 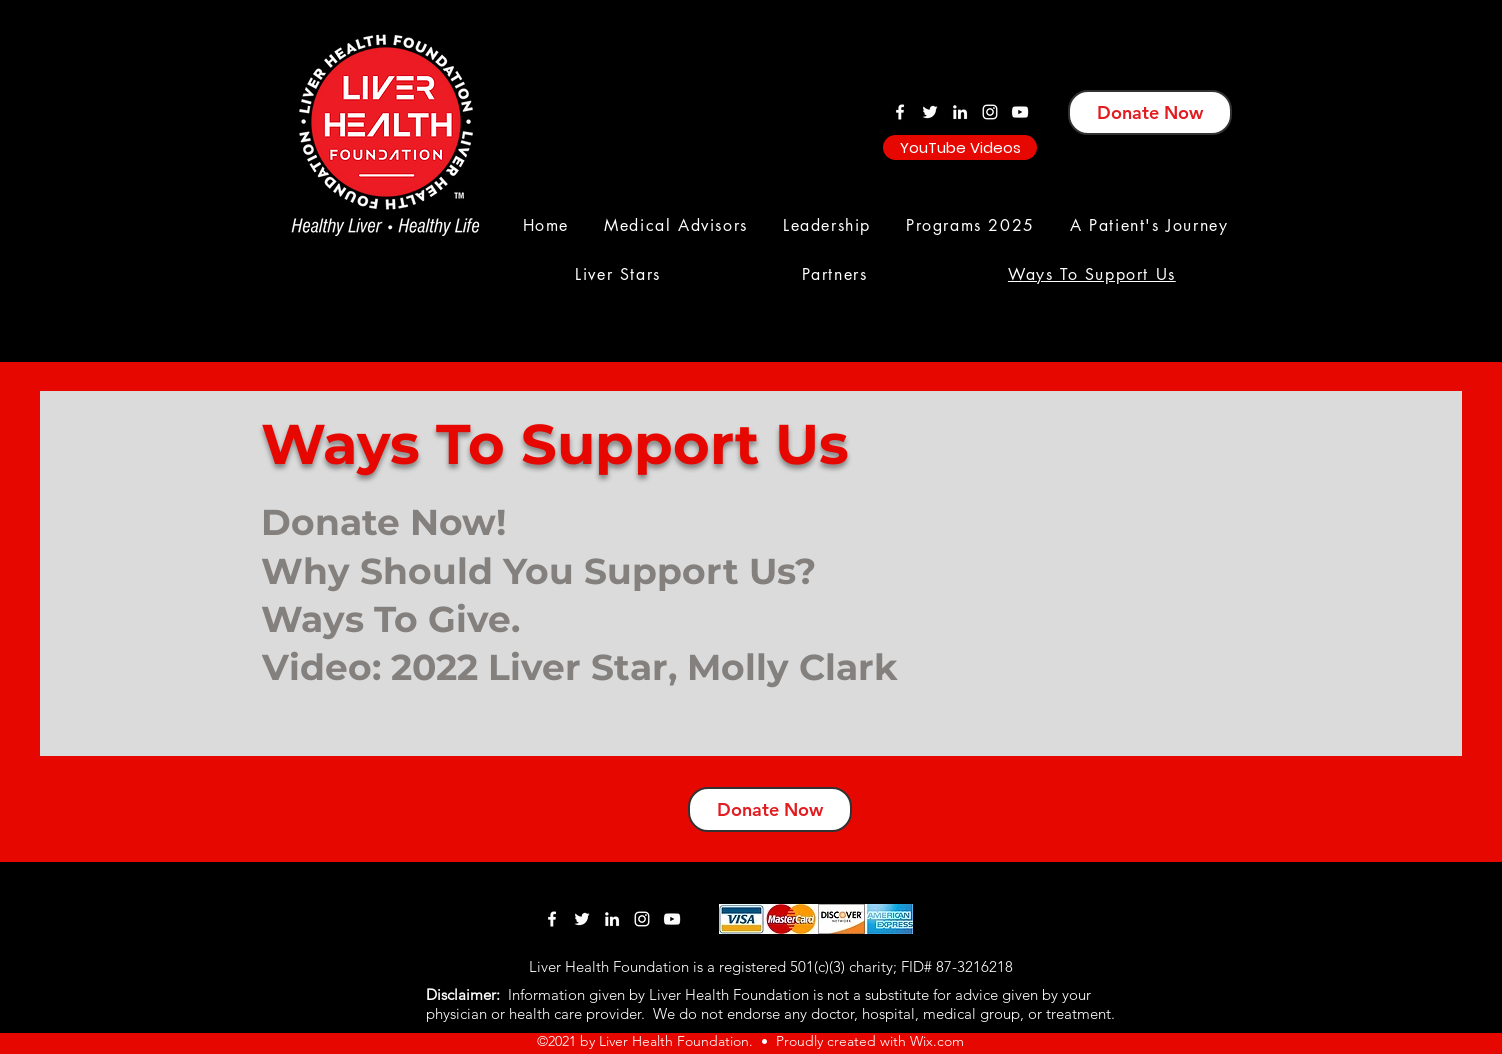 What do you see at coordinates (448, 618) in the screenshot?
I see `[Ways To Give.]` at bounding box center [448, 618].